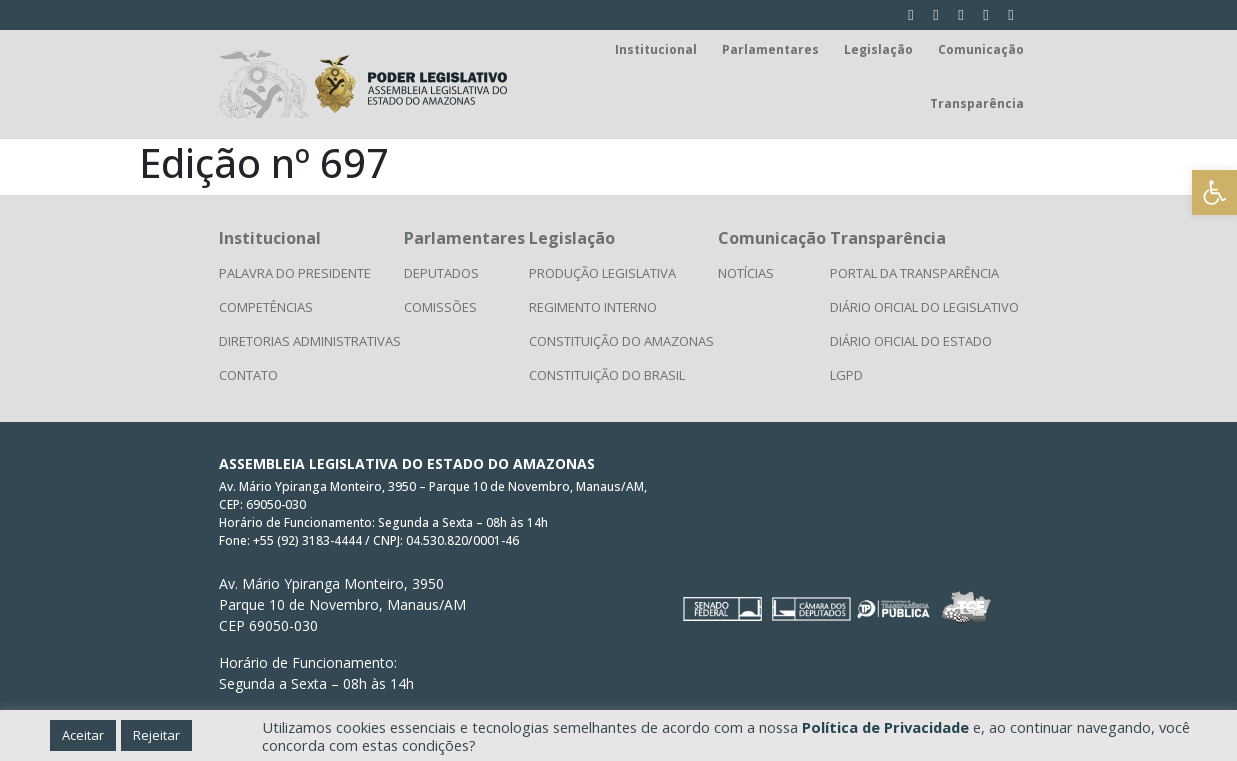  What do you see at coordinates (924, 307) in the screenshot?
I see `Diário Oficial do Legislativo` at bounding box center [924, 307].